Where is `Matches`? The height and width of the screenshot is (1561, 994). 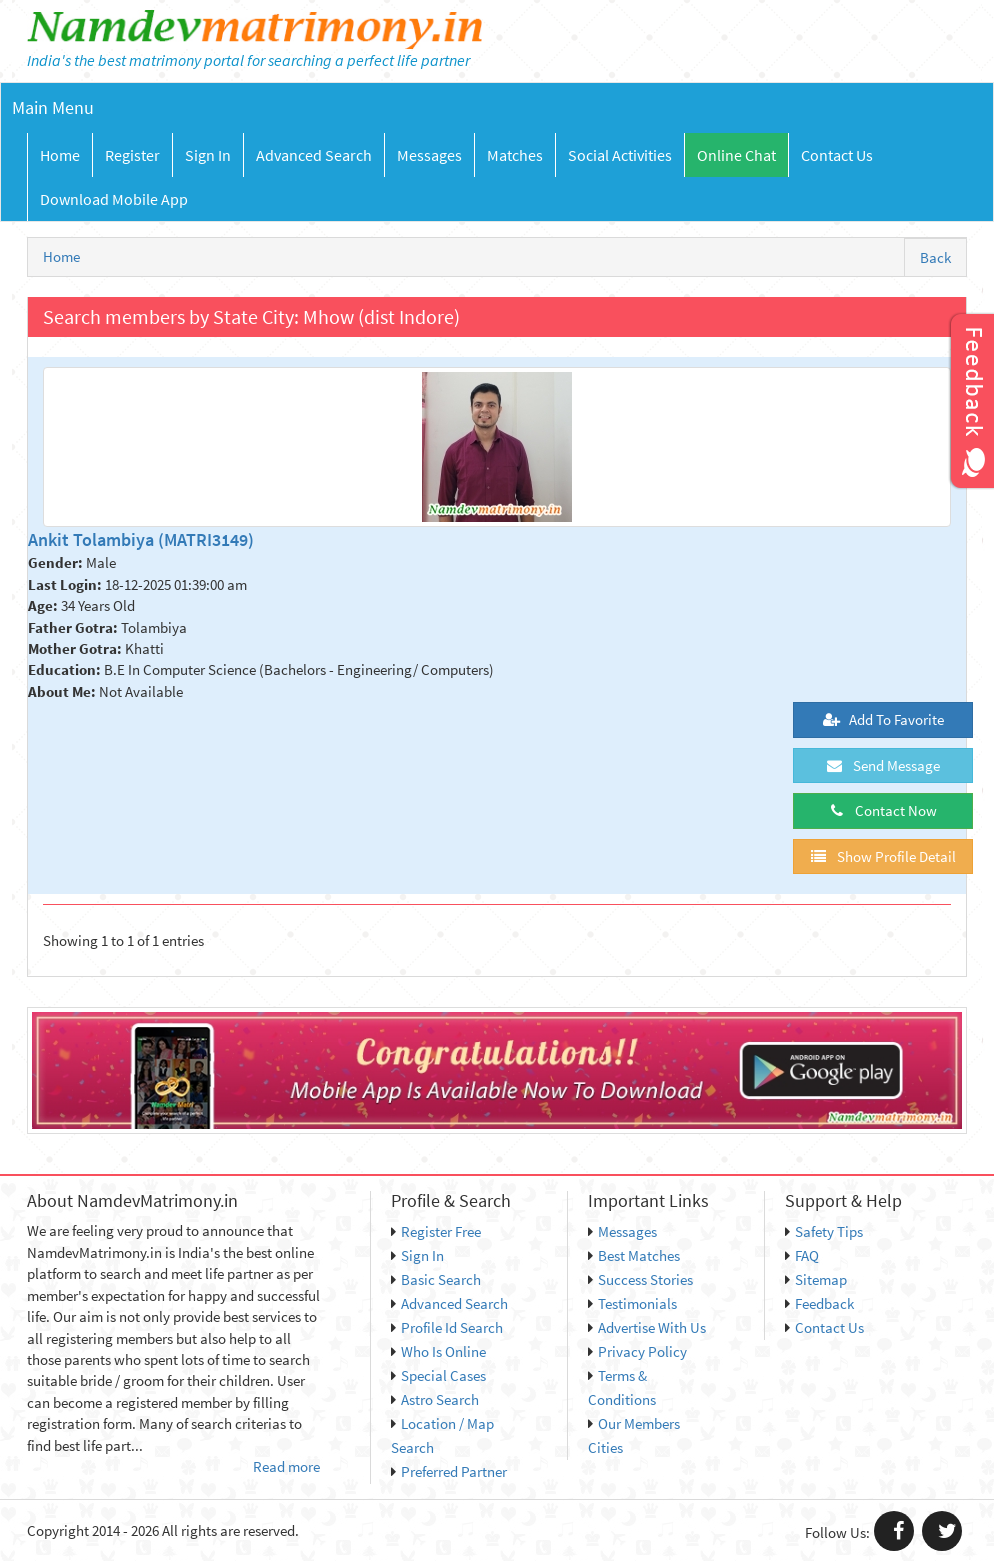
Matches is located at coordinates (515, 155).